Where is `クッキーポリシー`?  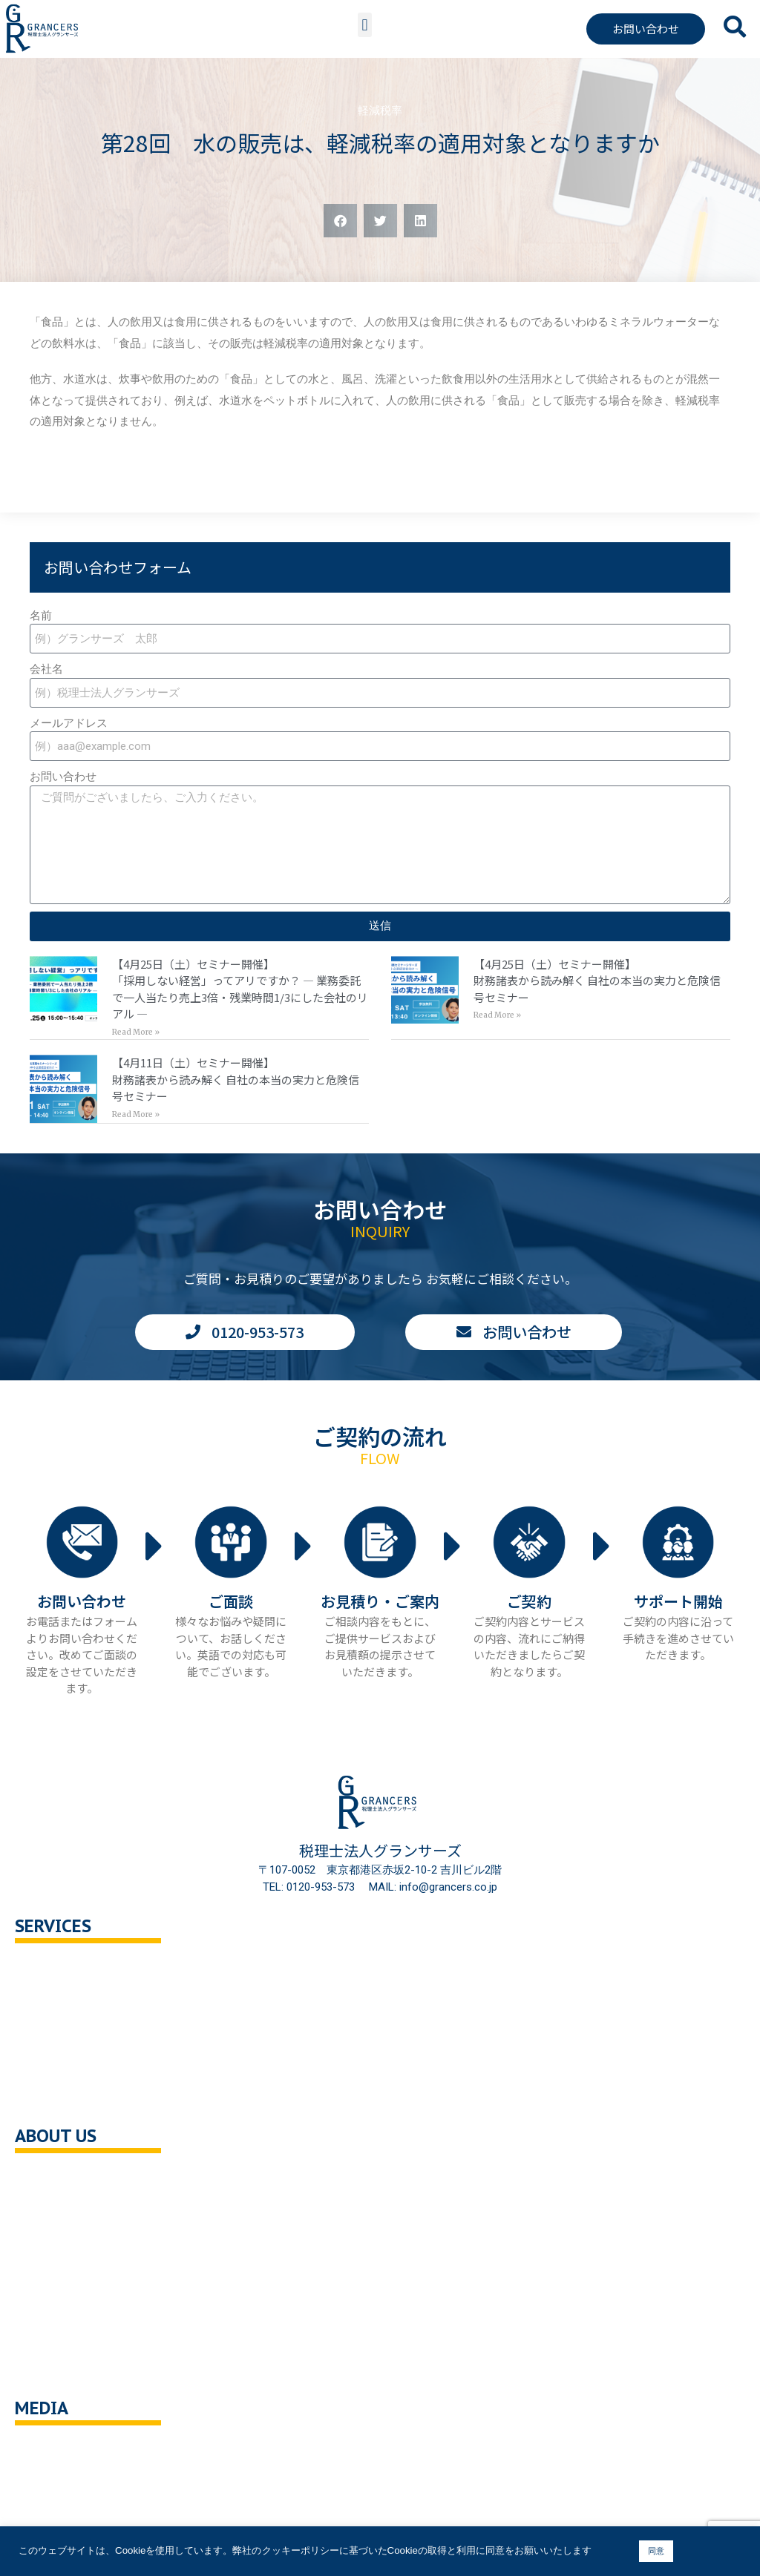
クッキーポリシー is located at coordinates (74, 2337).